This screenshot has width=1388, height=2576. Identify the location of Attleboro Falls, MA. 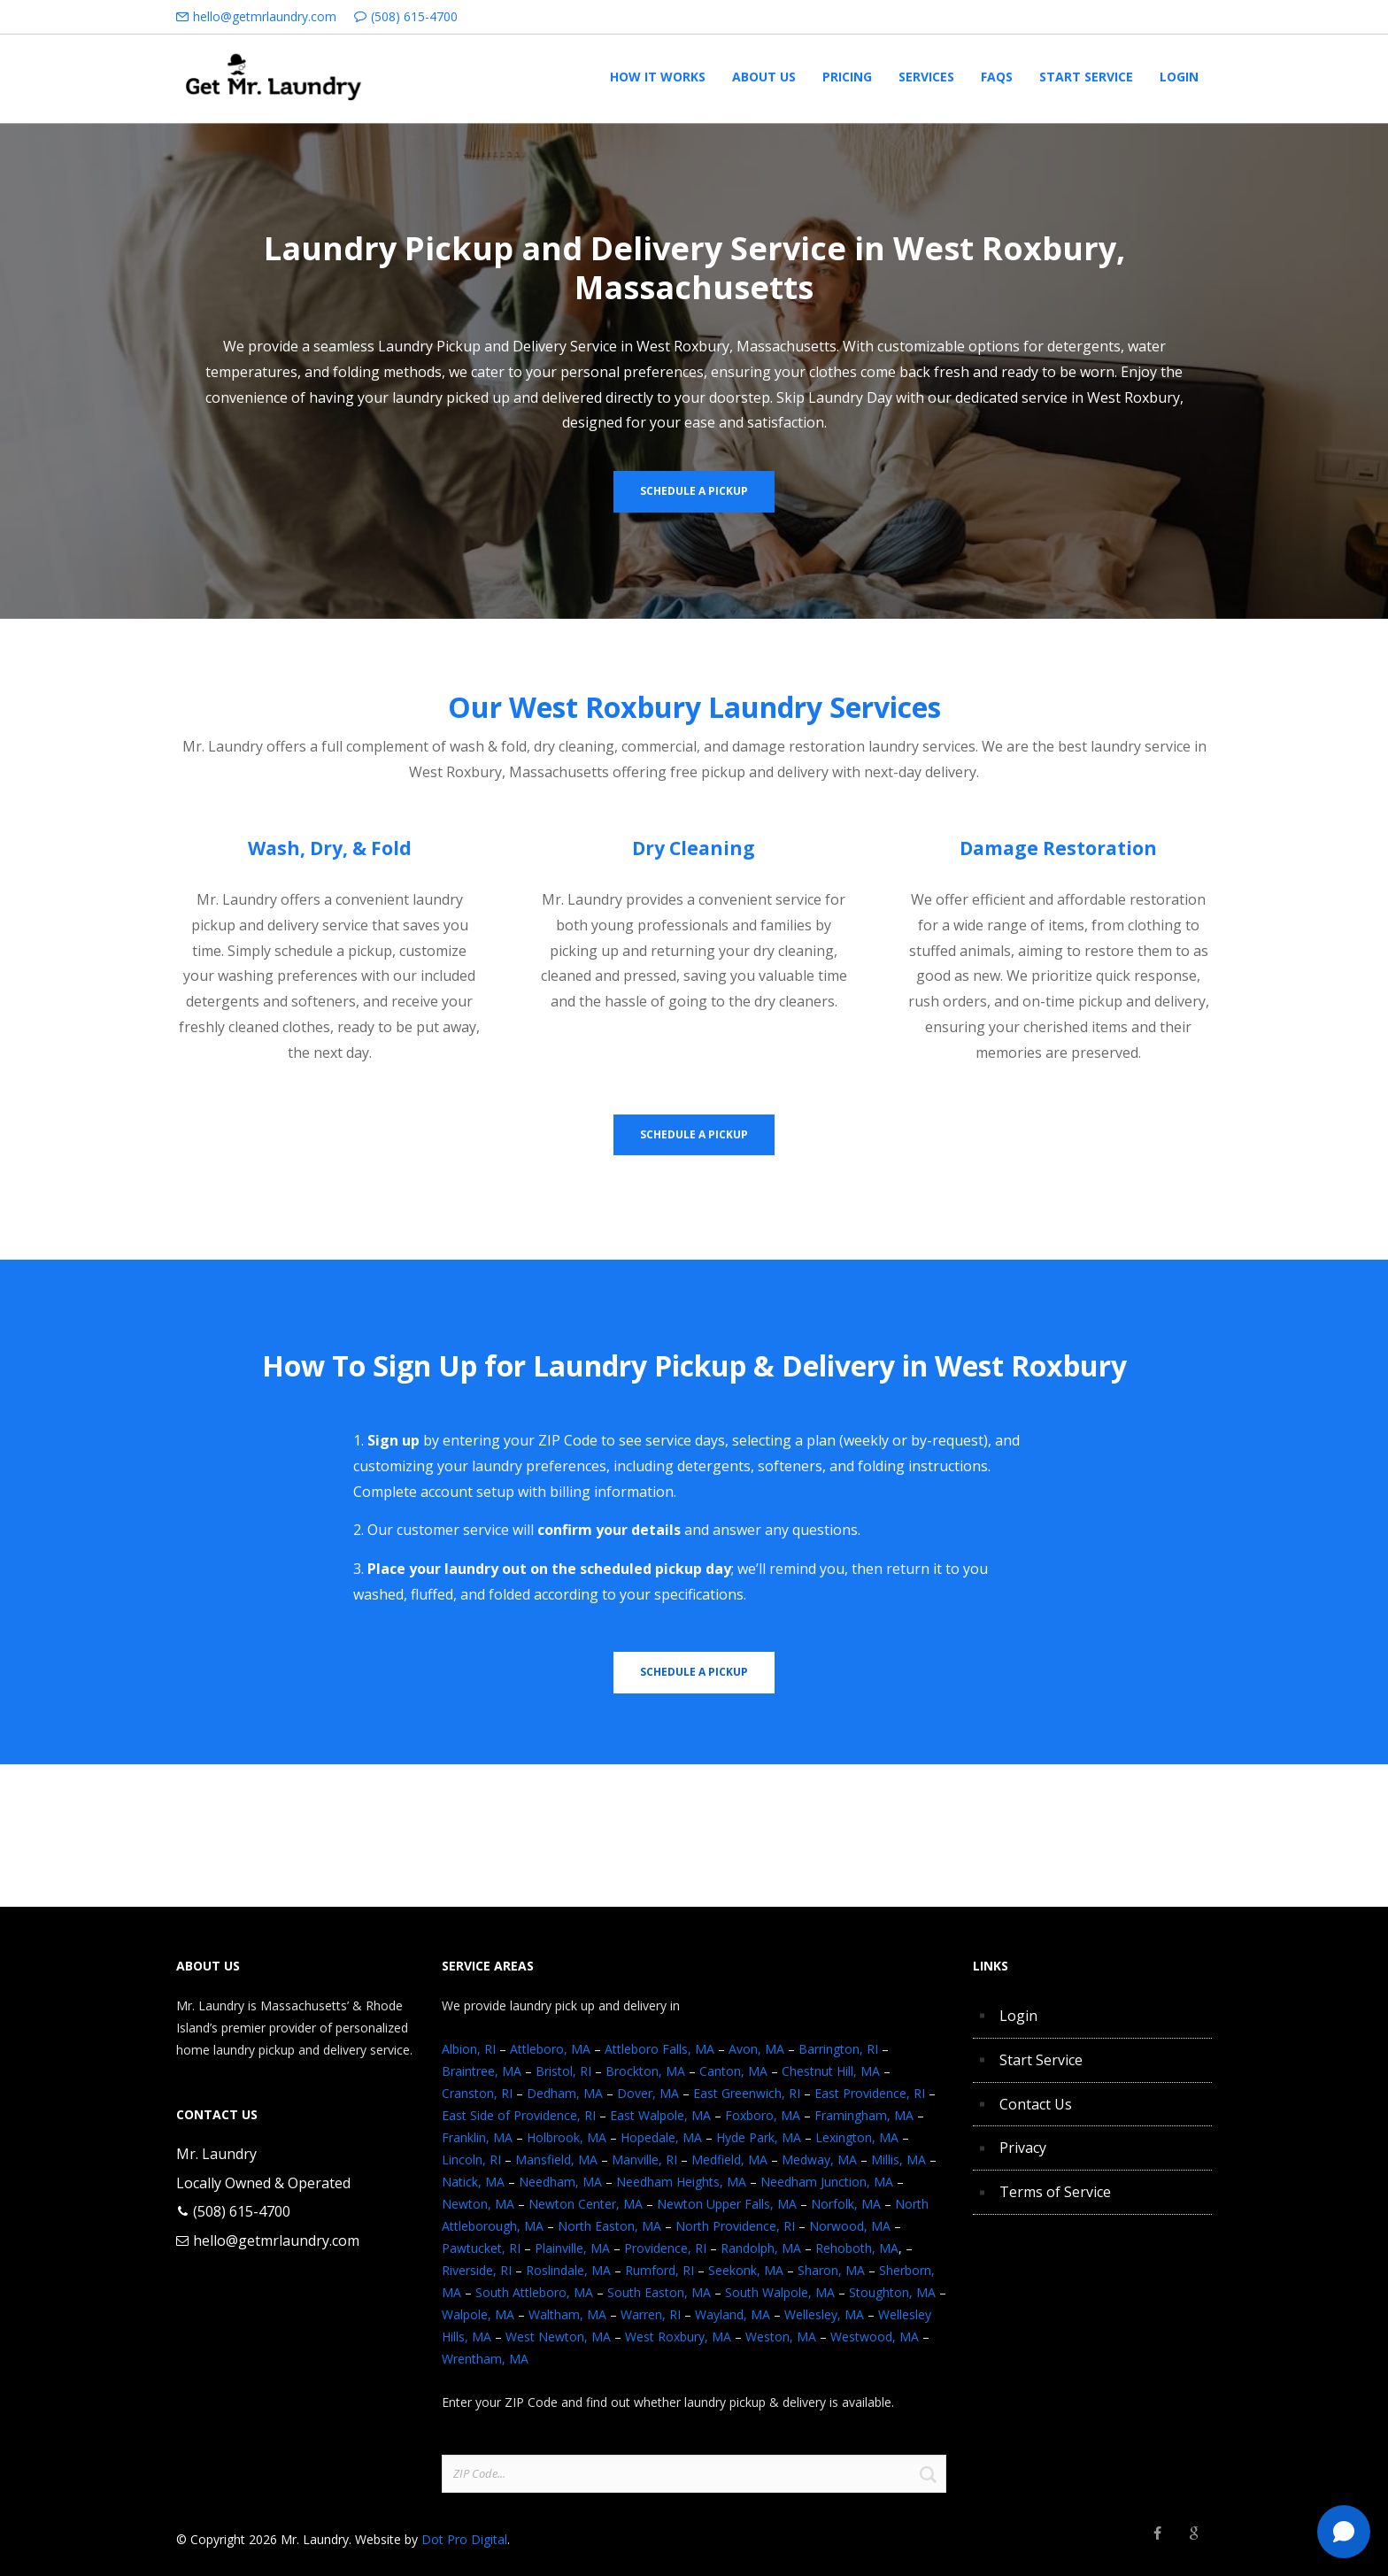
(659, 2048).